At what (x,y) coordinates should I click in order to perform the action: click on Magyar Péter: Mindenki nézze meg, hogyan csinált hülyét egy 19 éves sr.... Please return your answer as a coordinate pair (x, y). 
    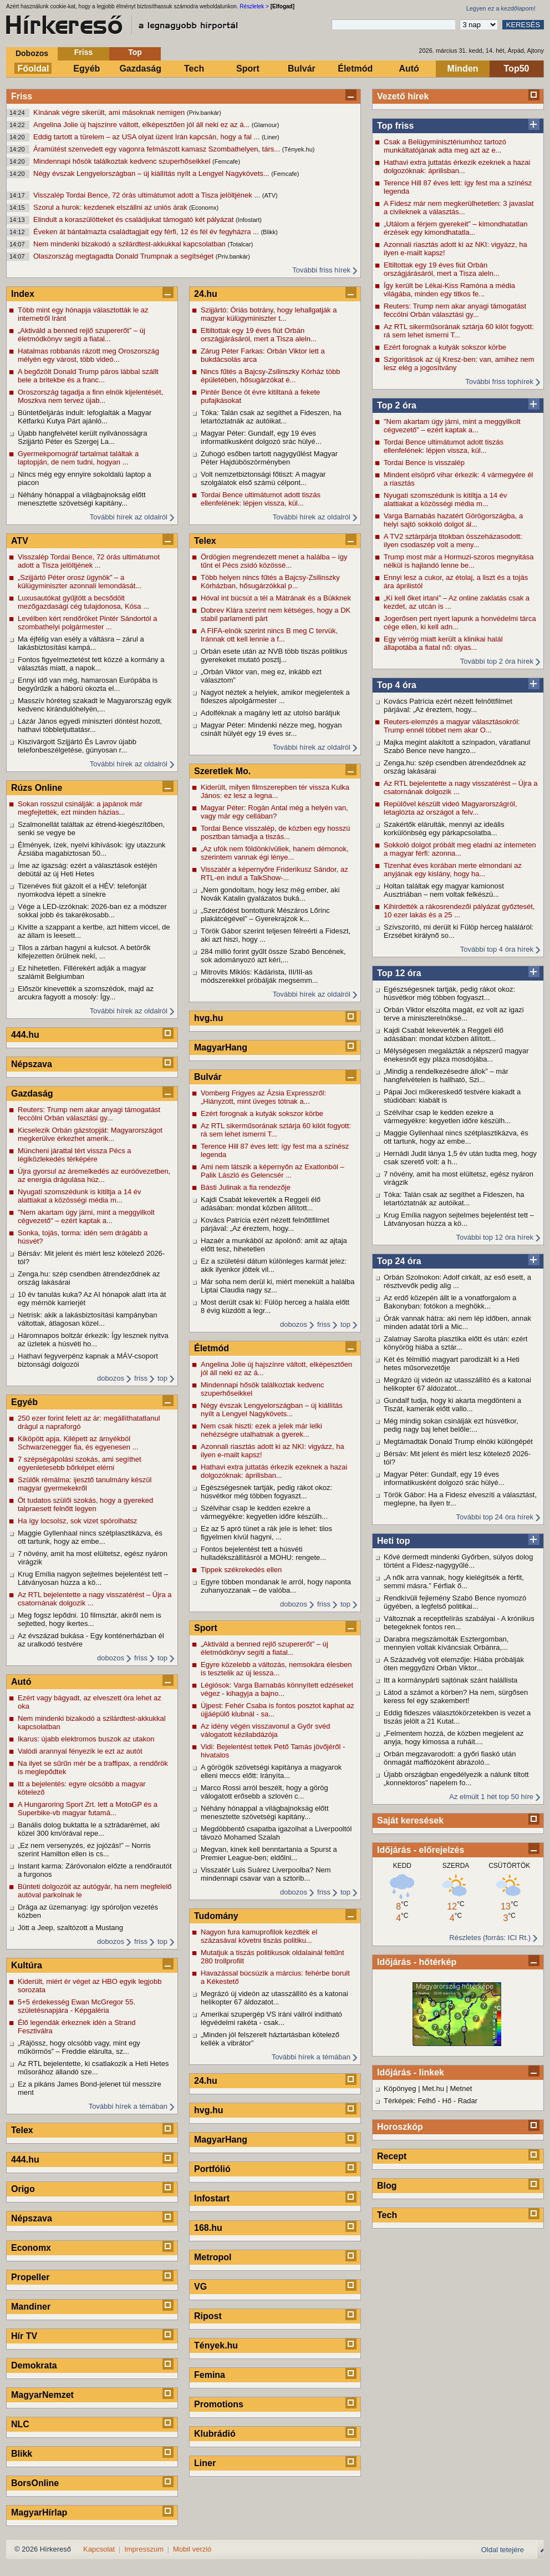
    Looking at the image, I should click on (271, 729).